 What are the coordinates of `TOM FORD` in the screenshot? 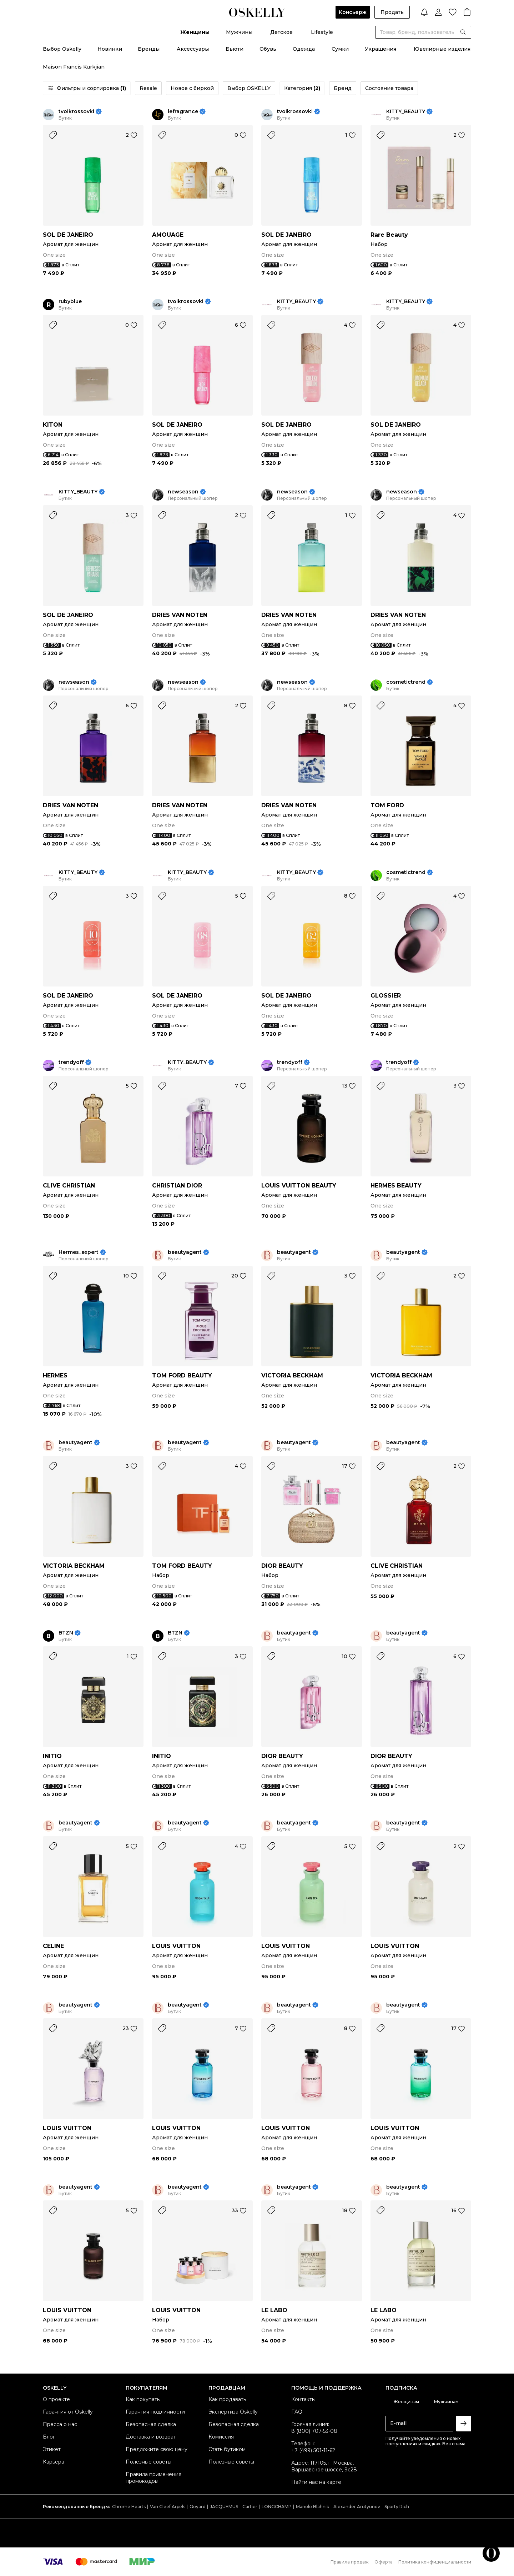 It's located at (387, 805).